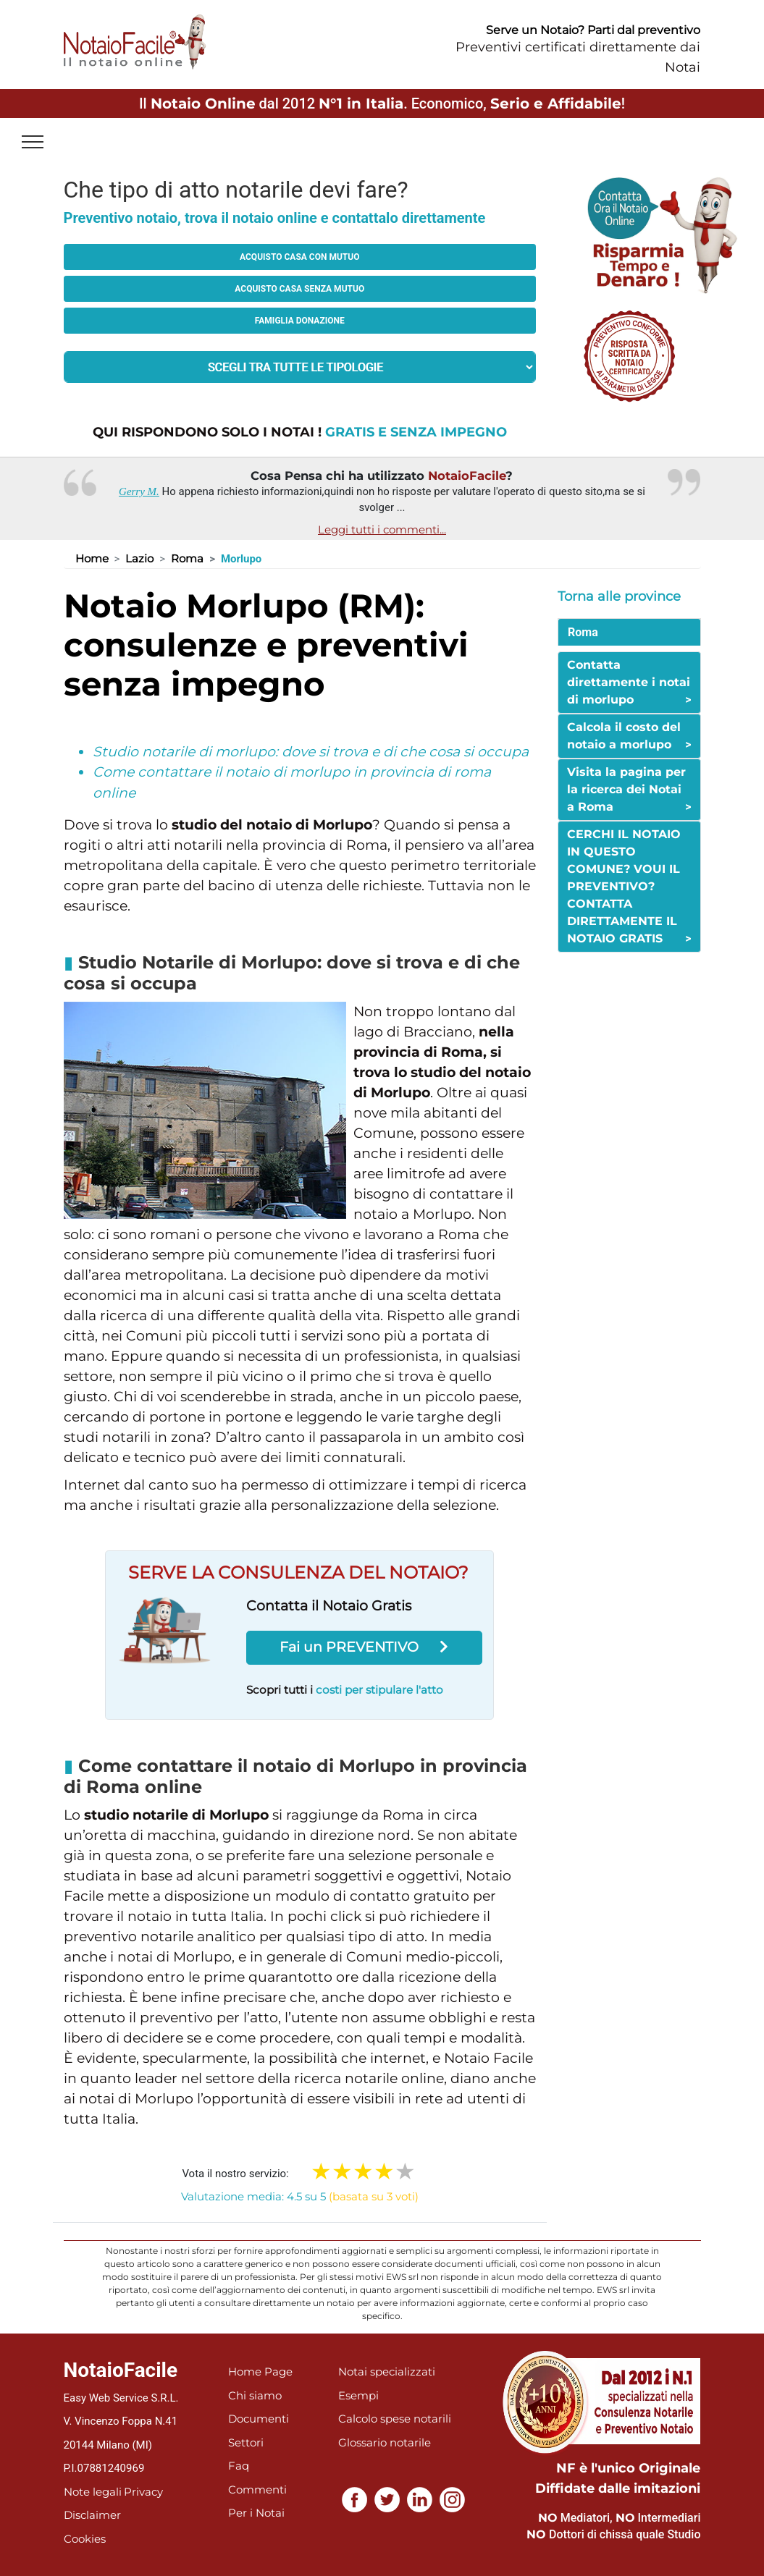  Describe the element at coordinates (143, 2492) in the screenshot. I see `Privacy` at that location.